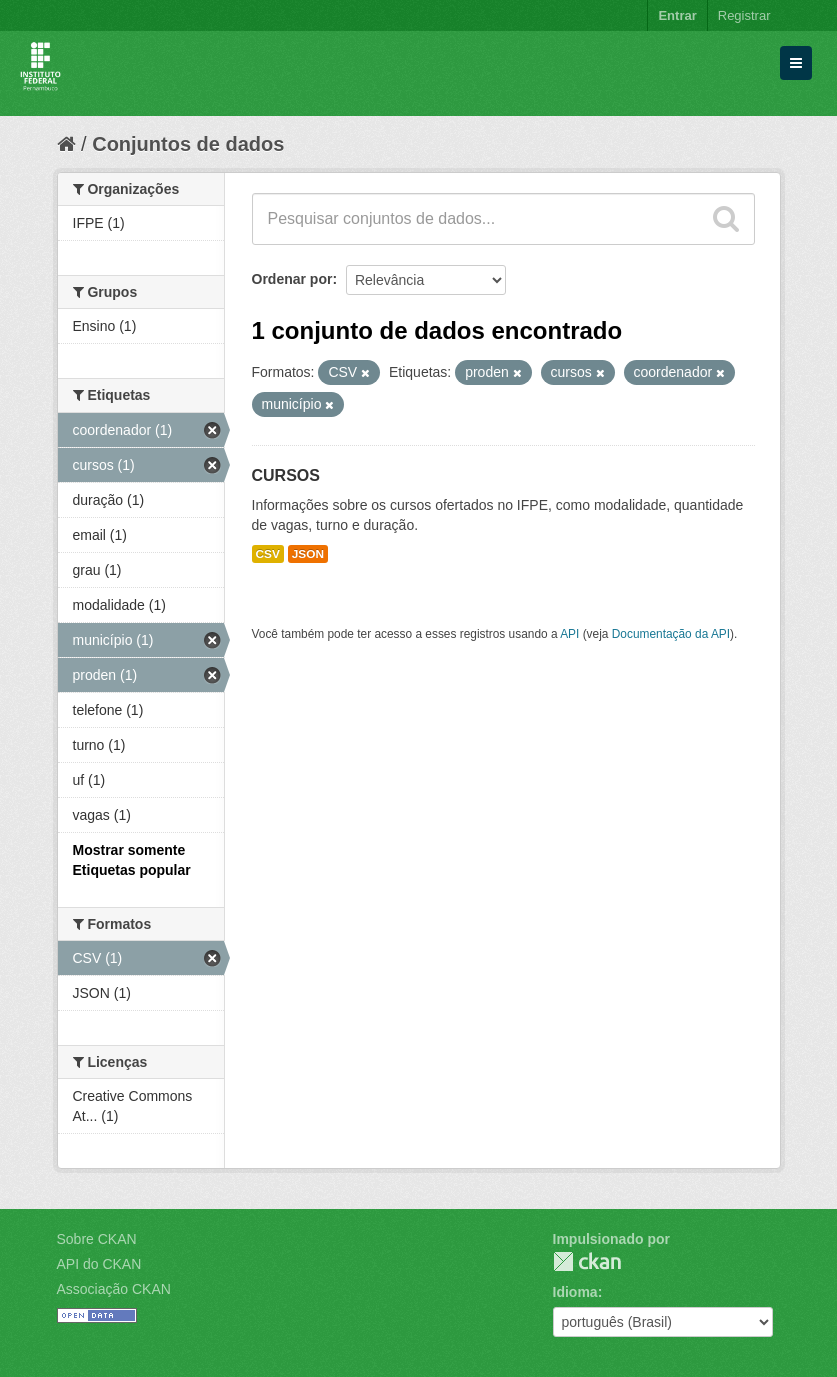  I want to click on JSON, so click(308, 554).